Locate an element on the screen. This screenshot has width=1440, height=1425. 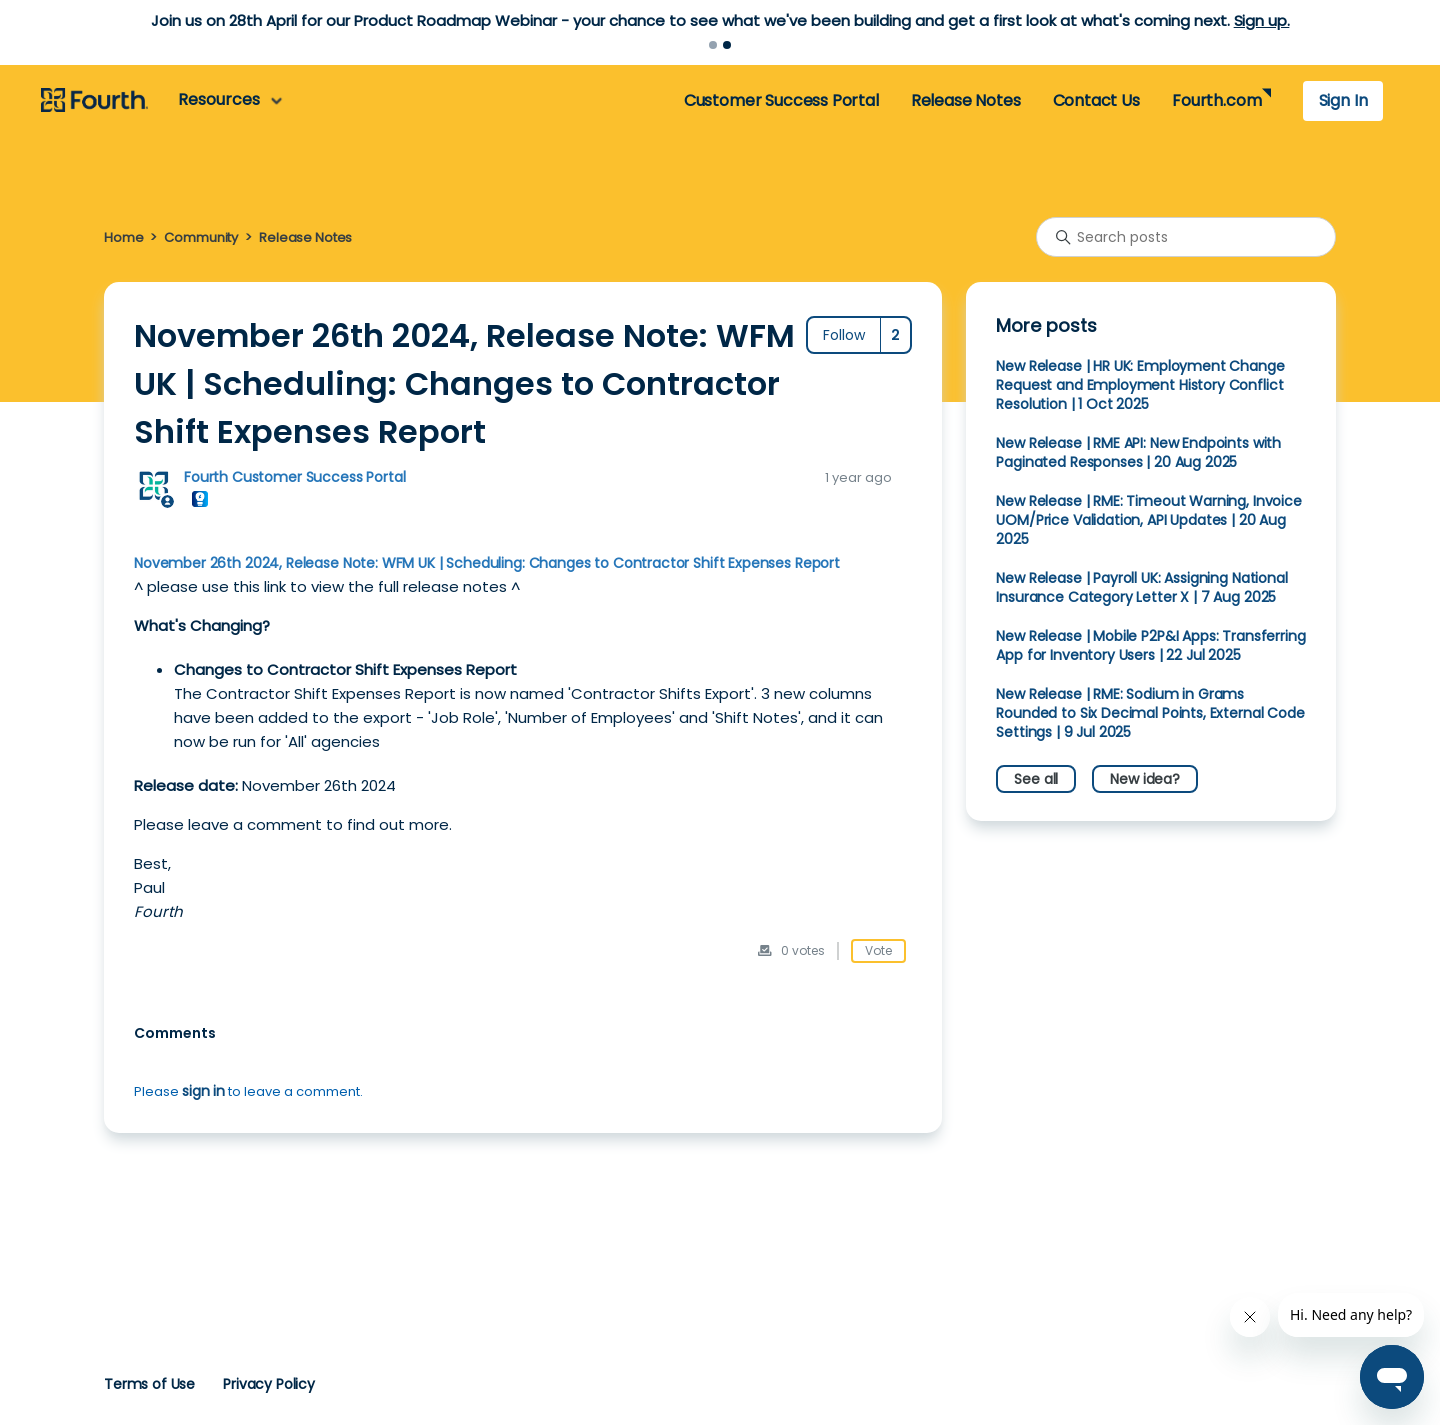
Privacy Policy is located at coordinates (269, 1384).